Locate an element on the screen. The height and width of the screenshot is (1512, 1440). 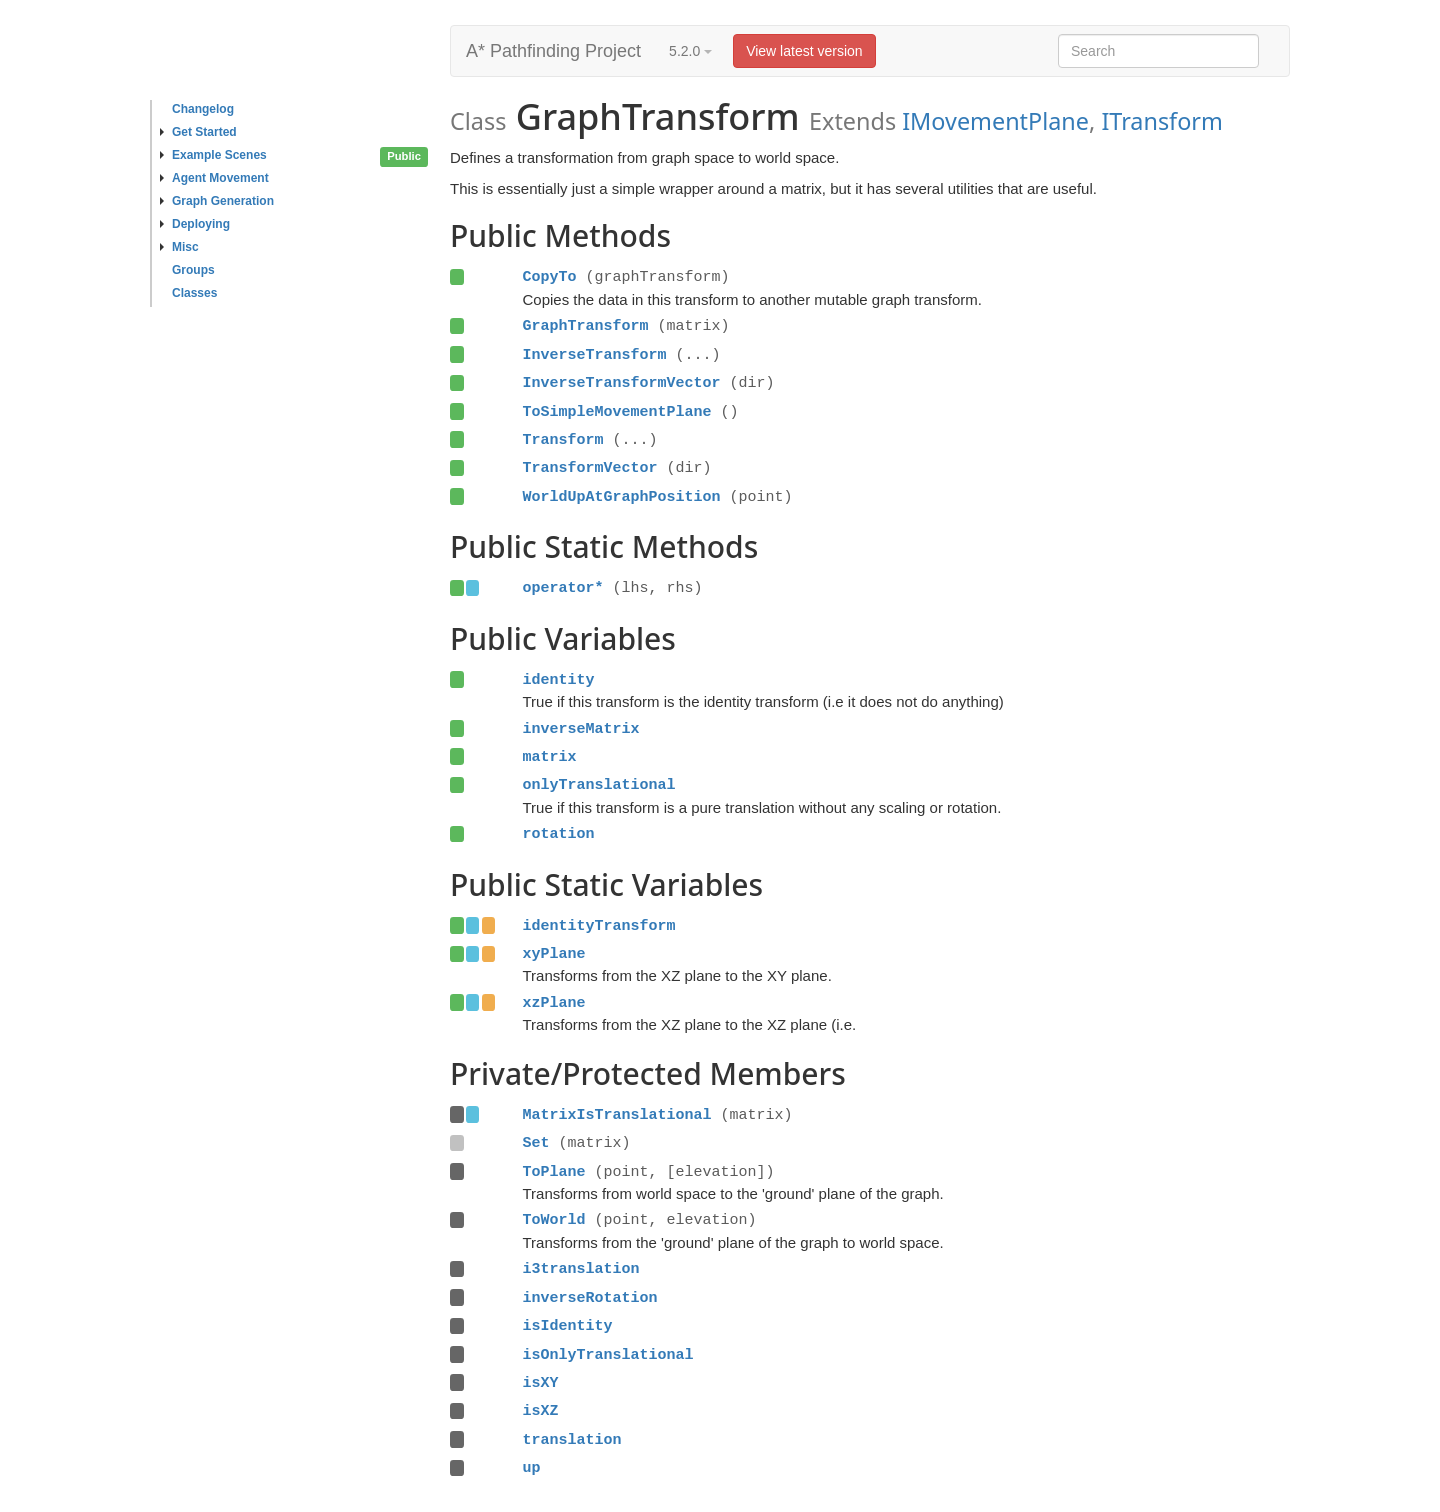
View latest version is located at coordinates (804, 51).